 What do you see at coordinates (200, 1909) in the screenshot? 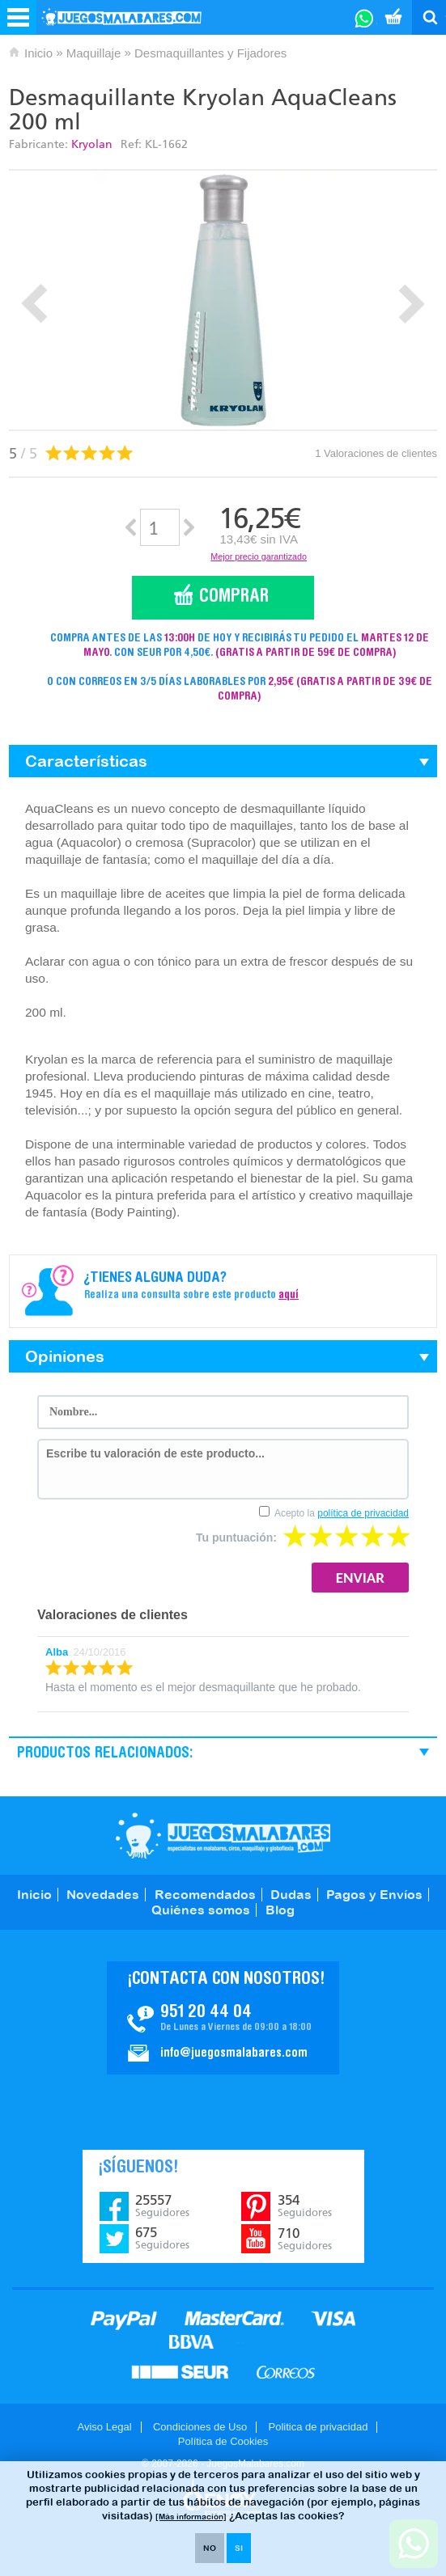
I see `Quiénes somos` at bounding box center [200, 1909].